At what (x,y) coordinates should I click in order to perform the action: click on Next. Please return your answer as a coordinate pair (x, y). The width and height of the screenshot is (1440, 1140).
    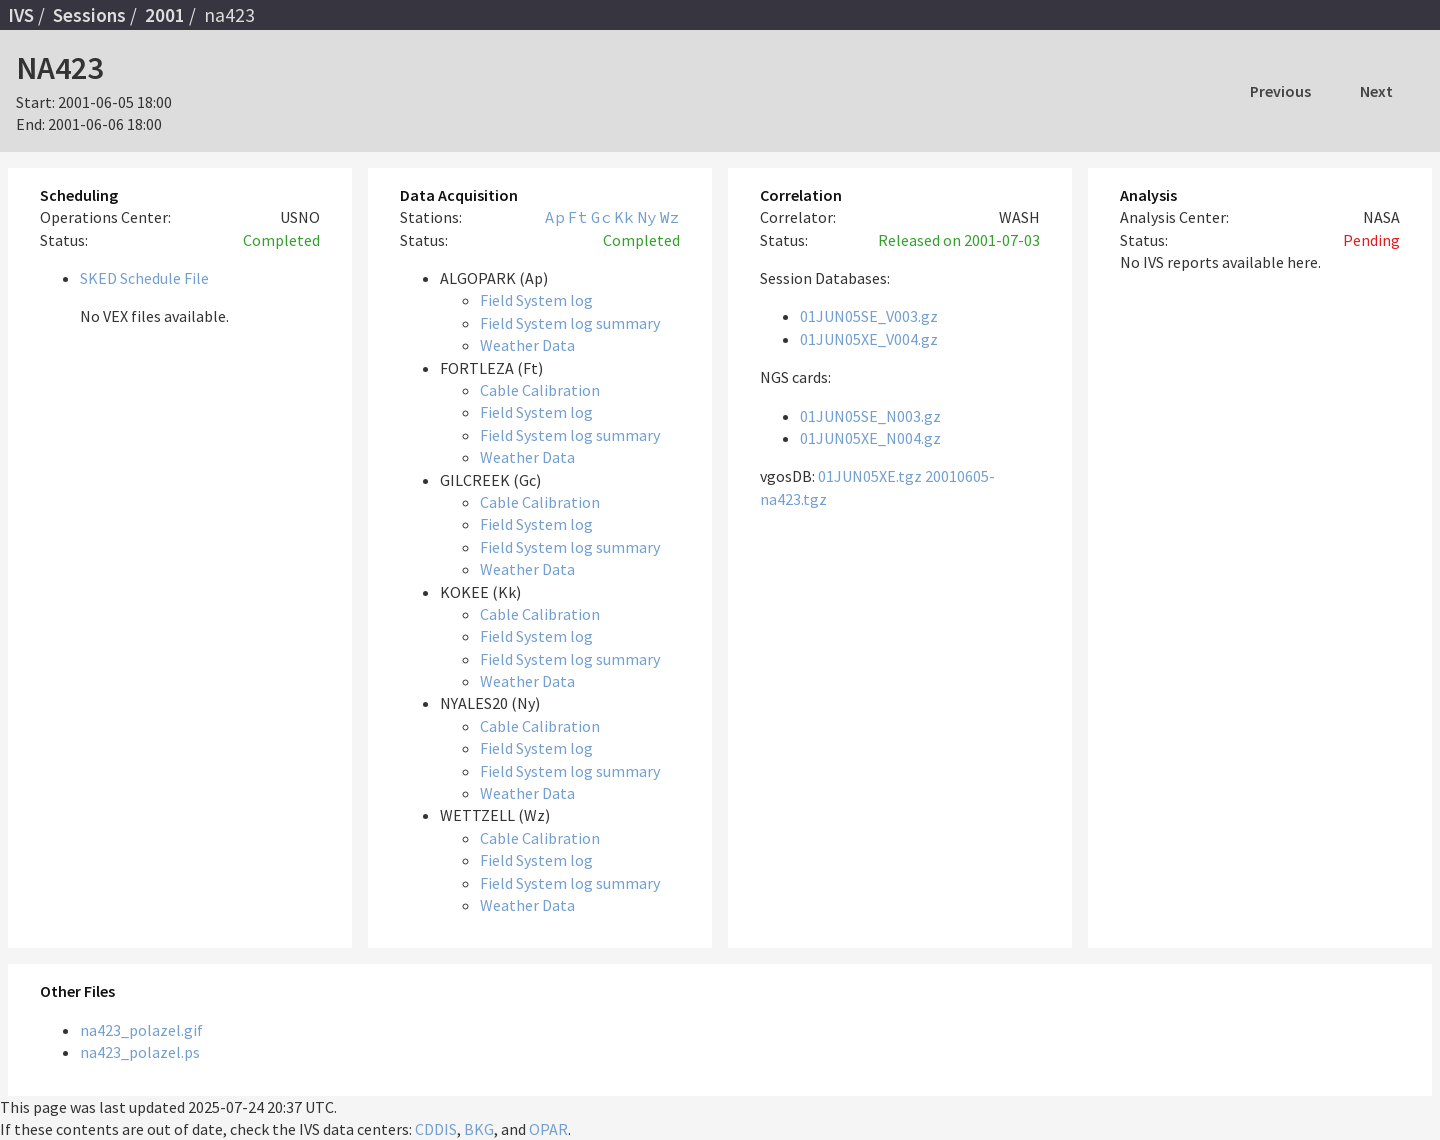
    Looking at the image, I should click on (1376, 91).